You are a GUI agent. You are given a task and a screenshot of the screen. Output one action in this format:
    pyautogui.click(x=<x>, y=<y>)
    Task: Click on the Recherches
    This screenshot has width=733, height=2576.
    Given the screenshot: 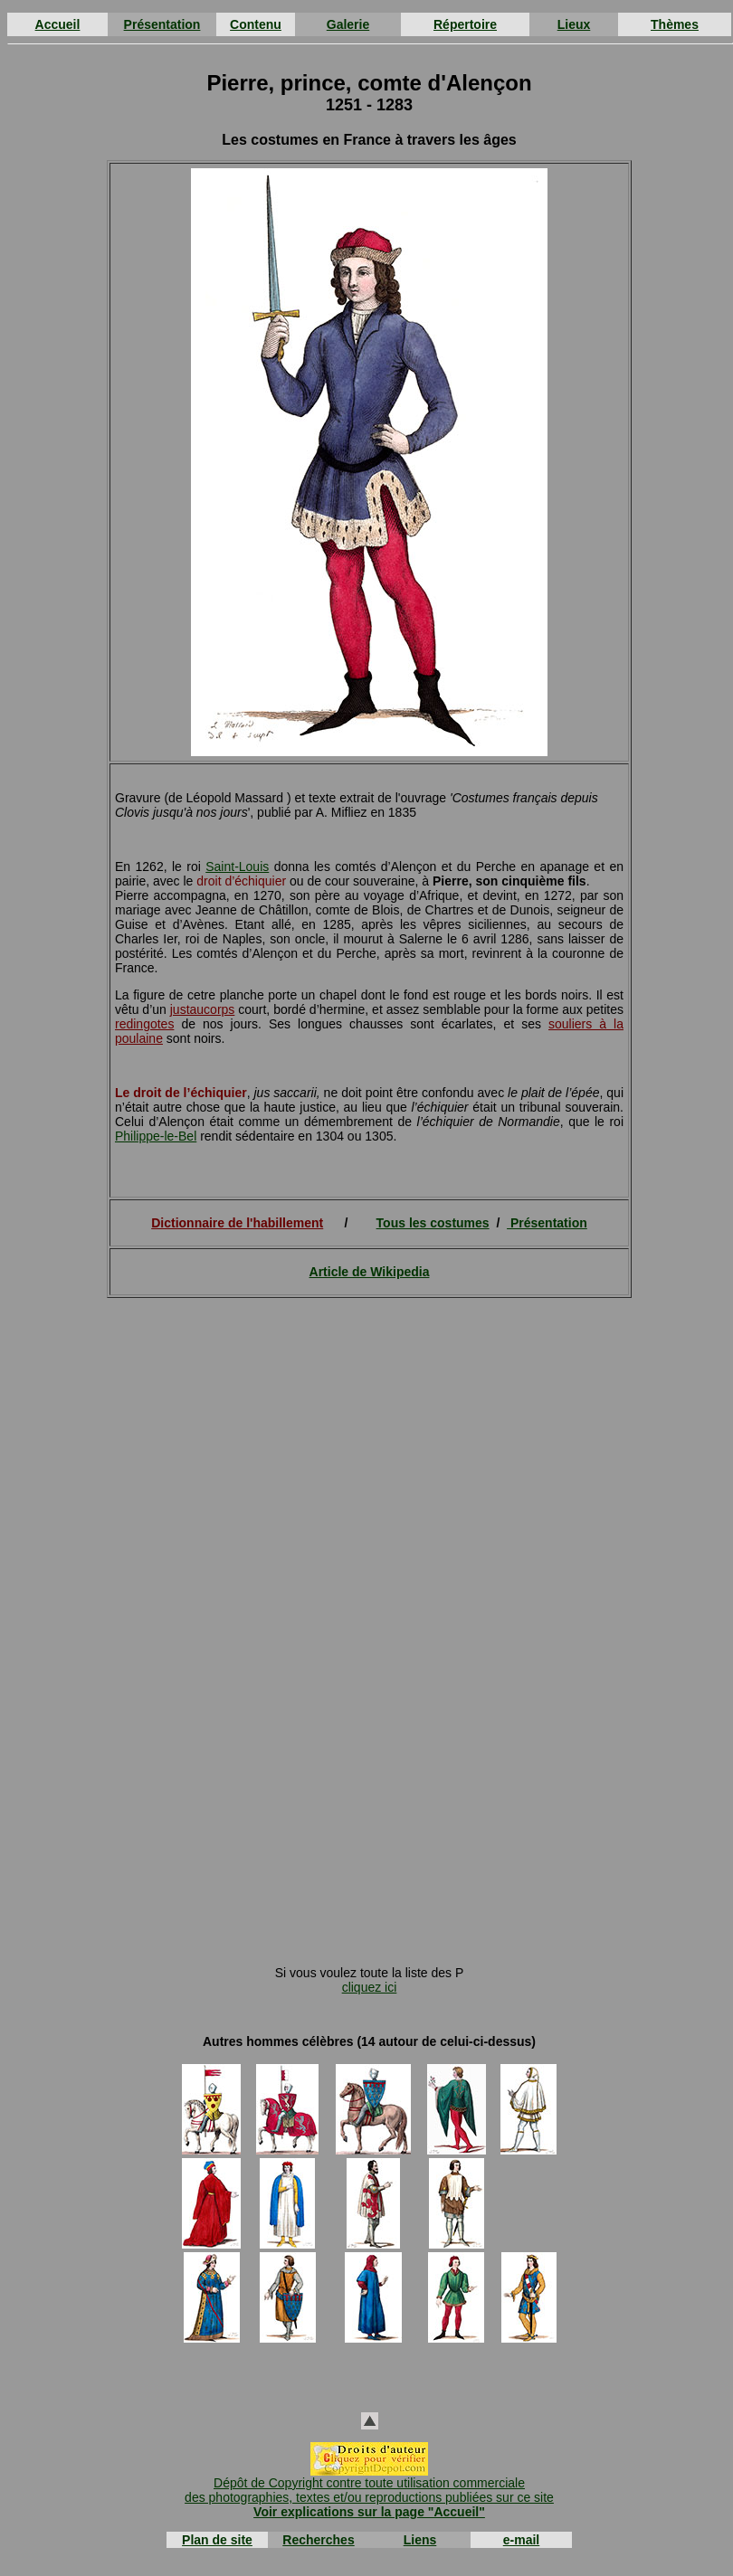 What is the action you would take?
    pyautogui.click(x=318, y=2540)
    